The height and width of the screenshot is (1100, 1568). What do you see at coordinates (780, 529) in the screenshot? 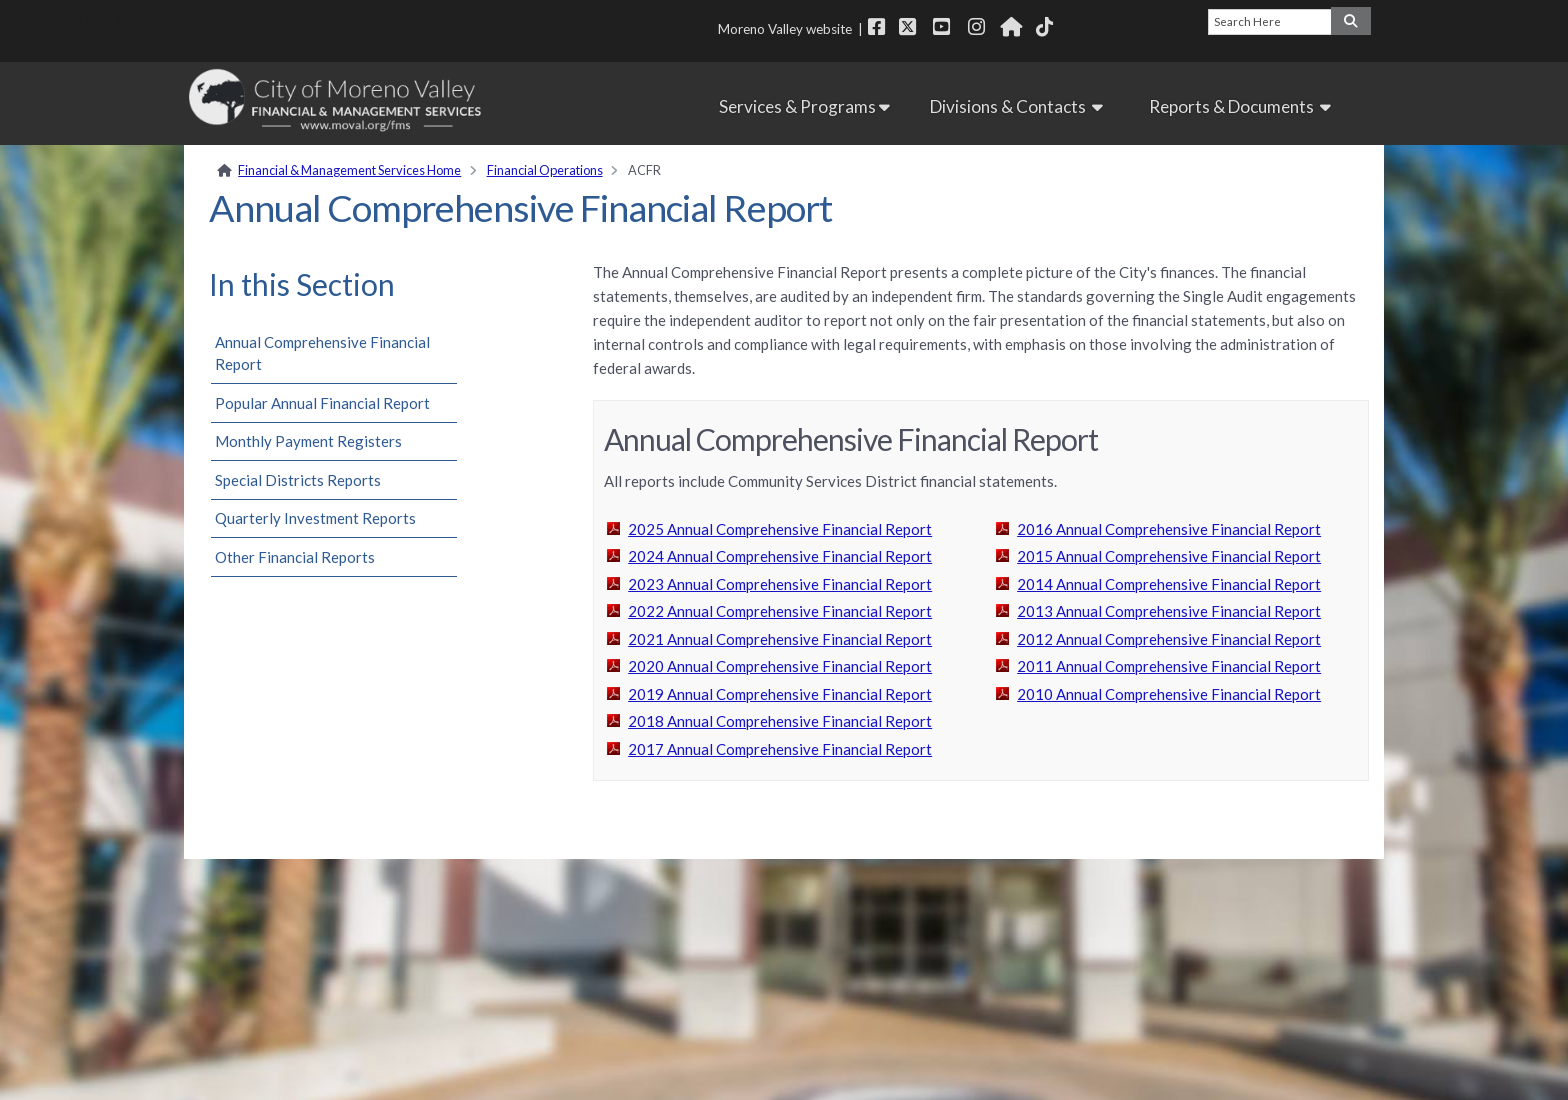
I see `2025 Annual Comprehensive Financial Report` at bounding box center [780, 529].